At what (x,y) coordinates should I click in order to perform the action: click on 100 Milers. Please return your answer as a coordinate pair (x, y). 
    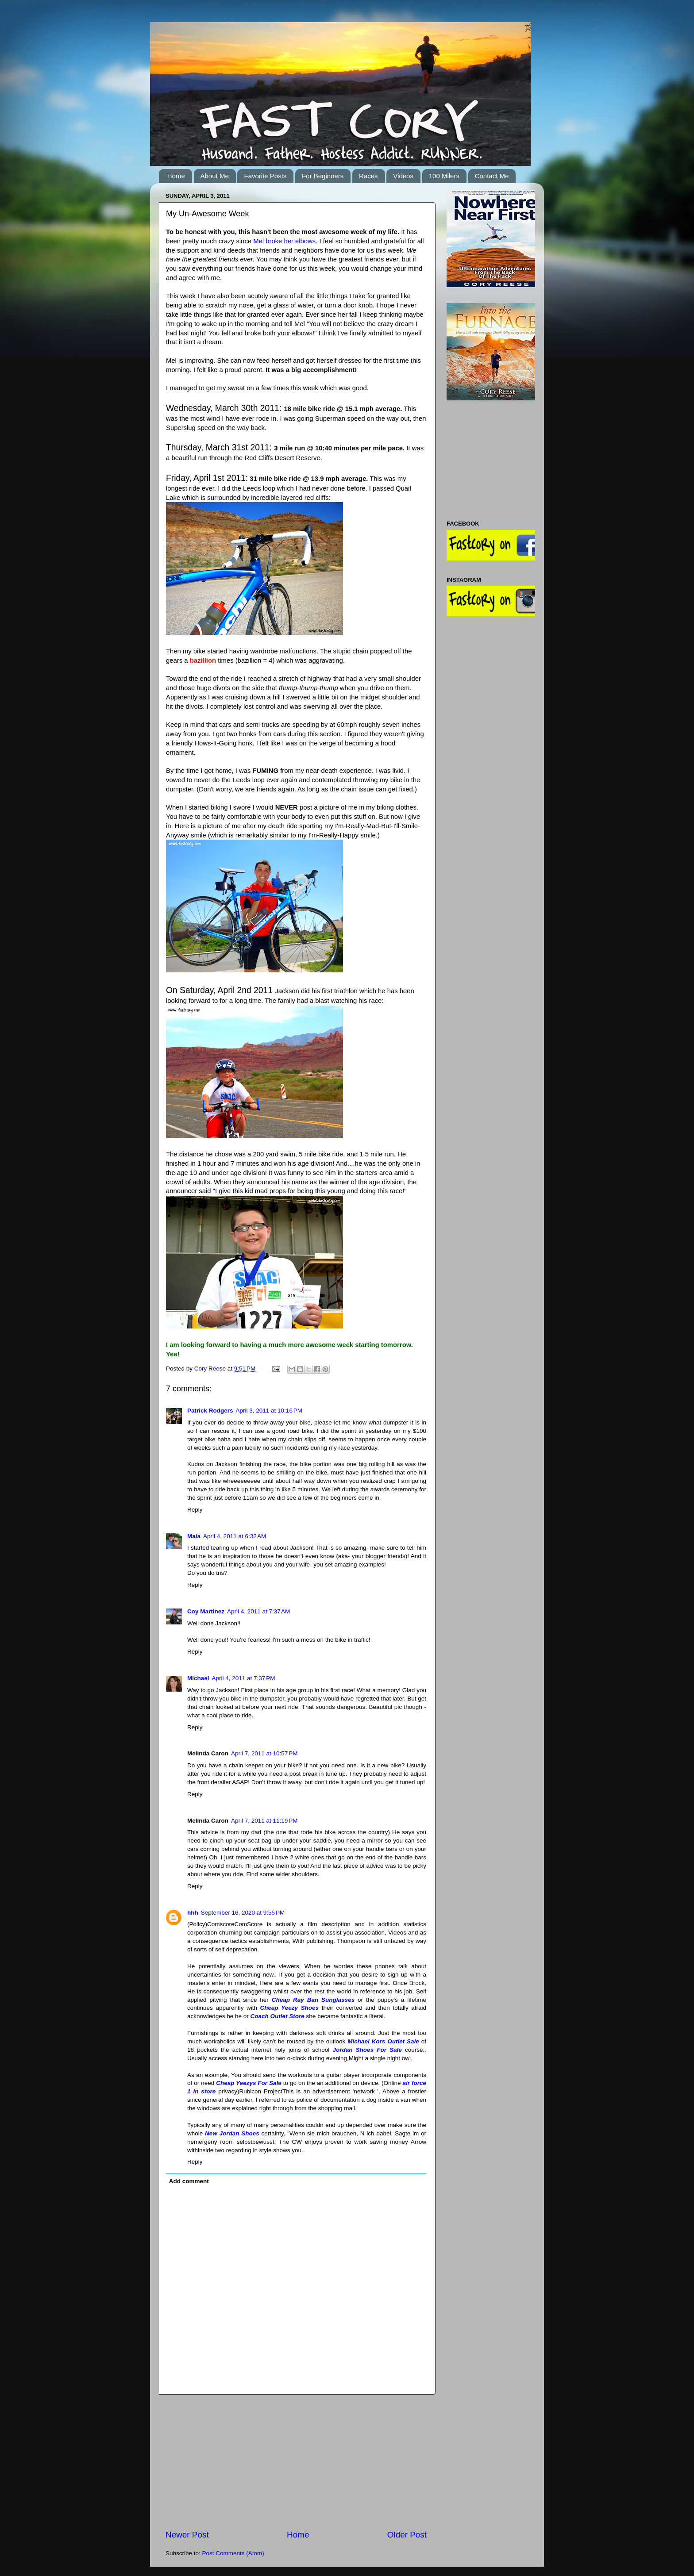
    Looking at the image, I should click on (444, 176).